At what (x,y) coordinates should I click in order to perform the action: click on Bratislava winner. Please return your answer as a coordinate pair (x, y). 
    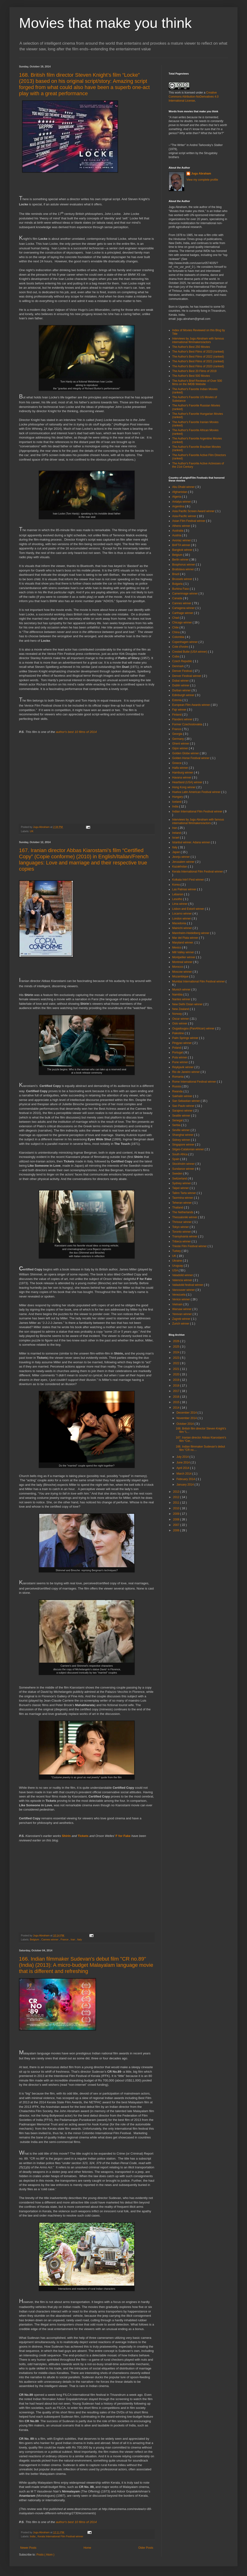
    Looking at the image, I should click on (183, 569).